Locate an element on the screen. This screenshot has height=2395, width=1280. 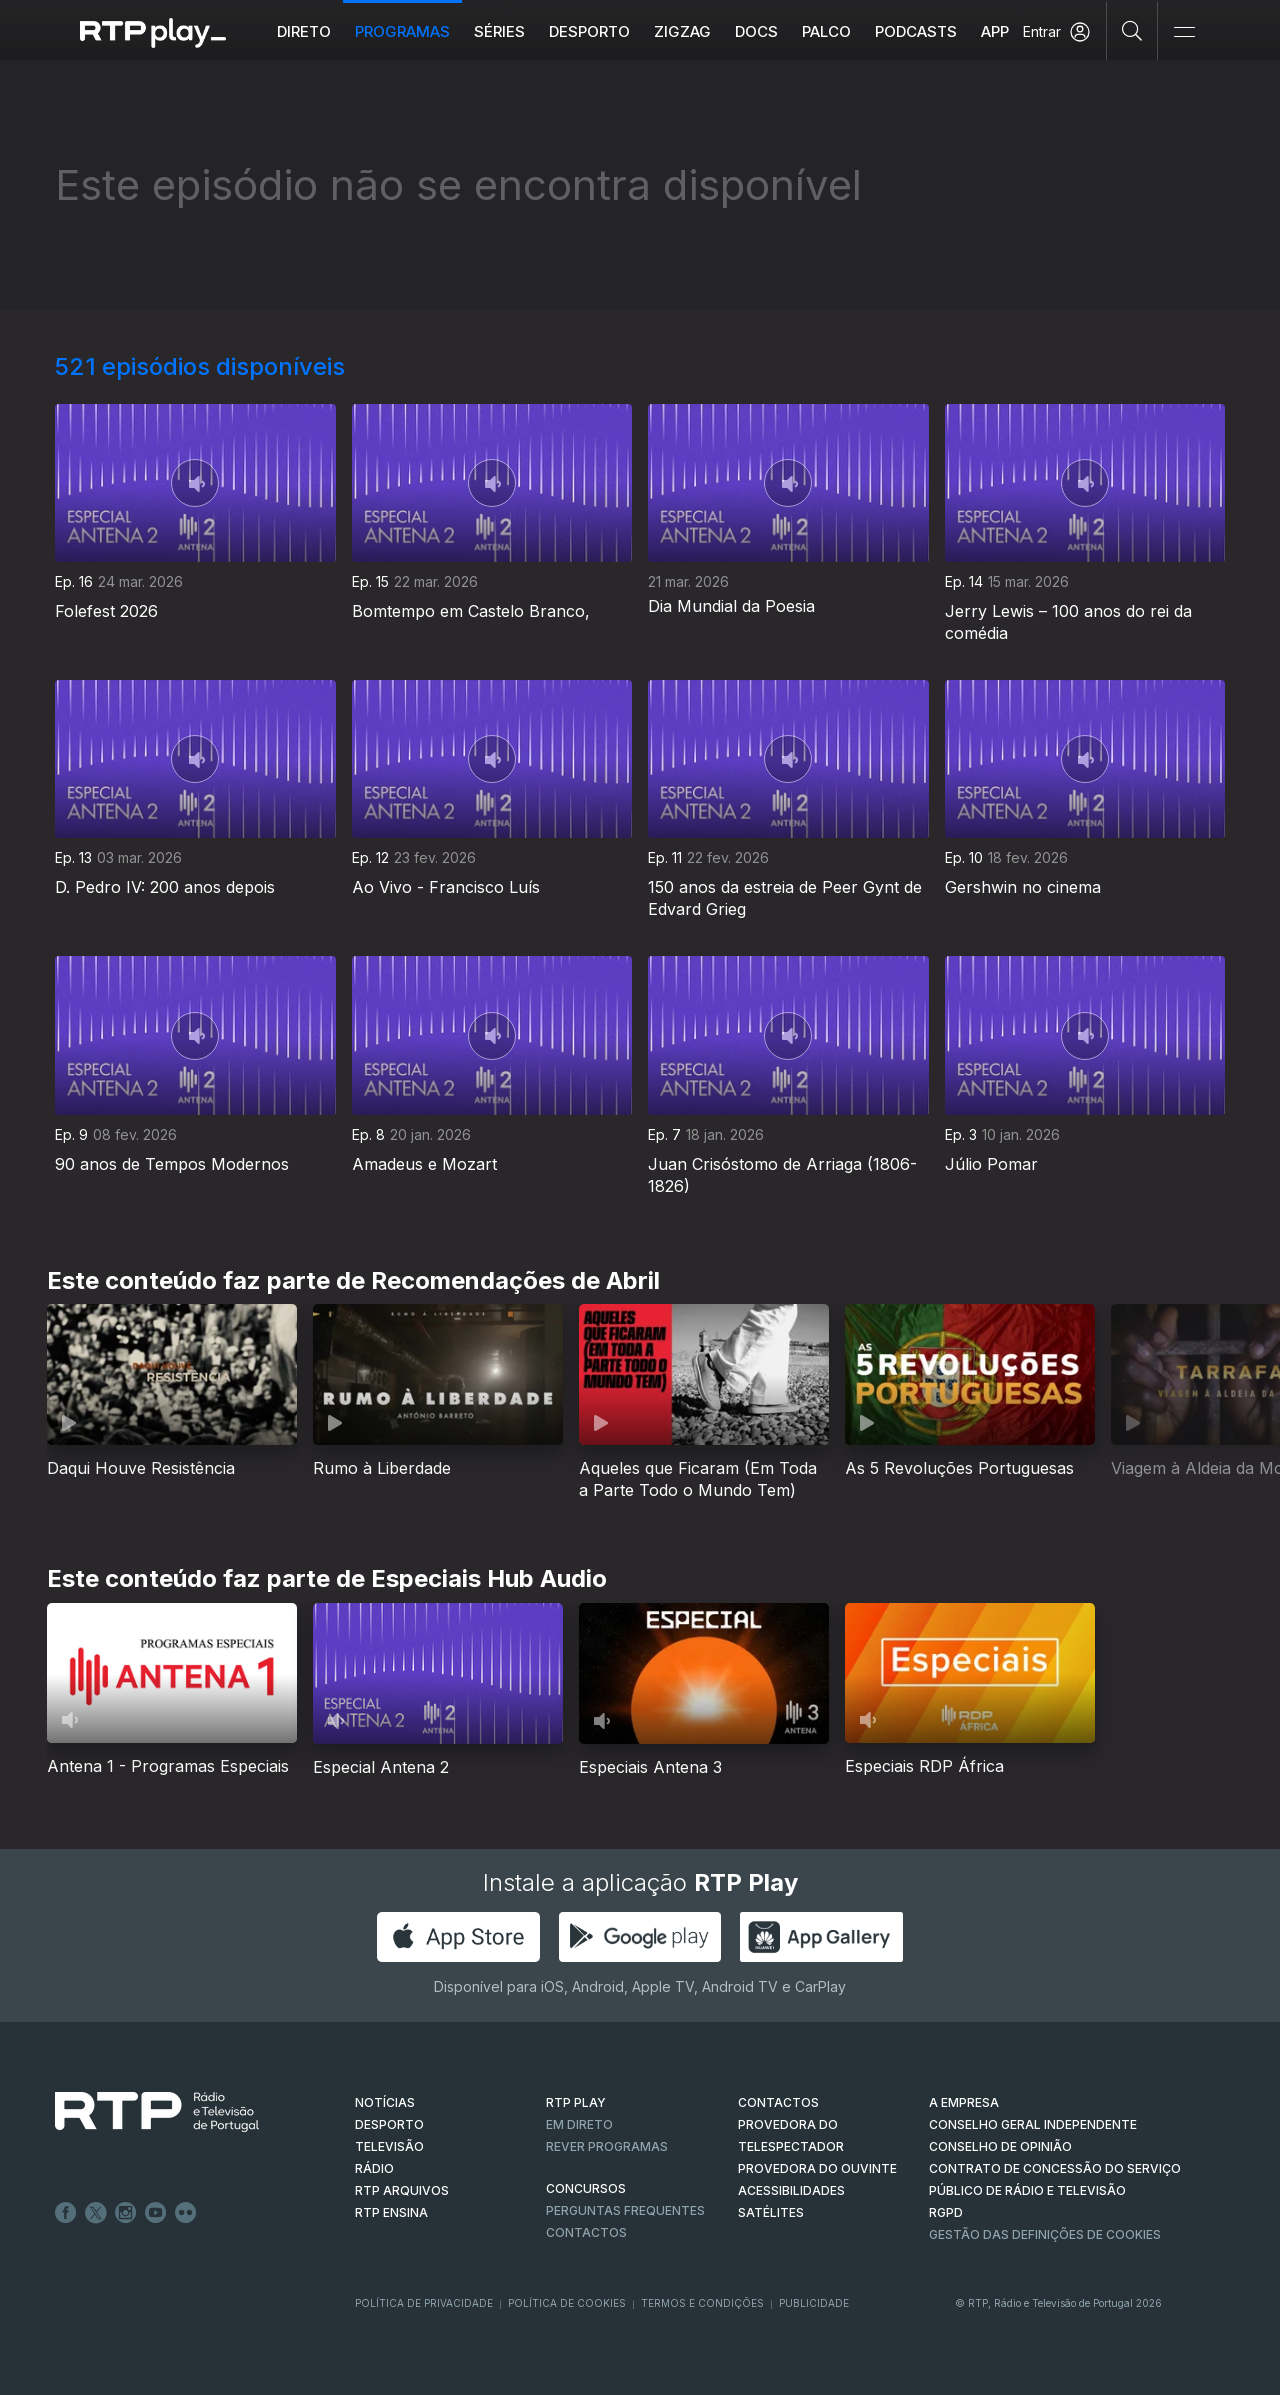
RTP Ensina is located at coordinates (391, 2212).